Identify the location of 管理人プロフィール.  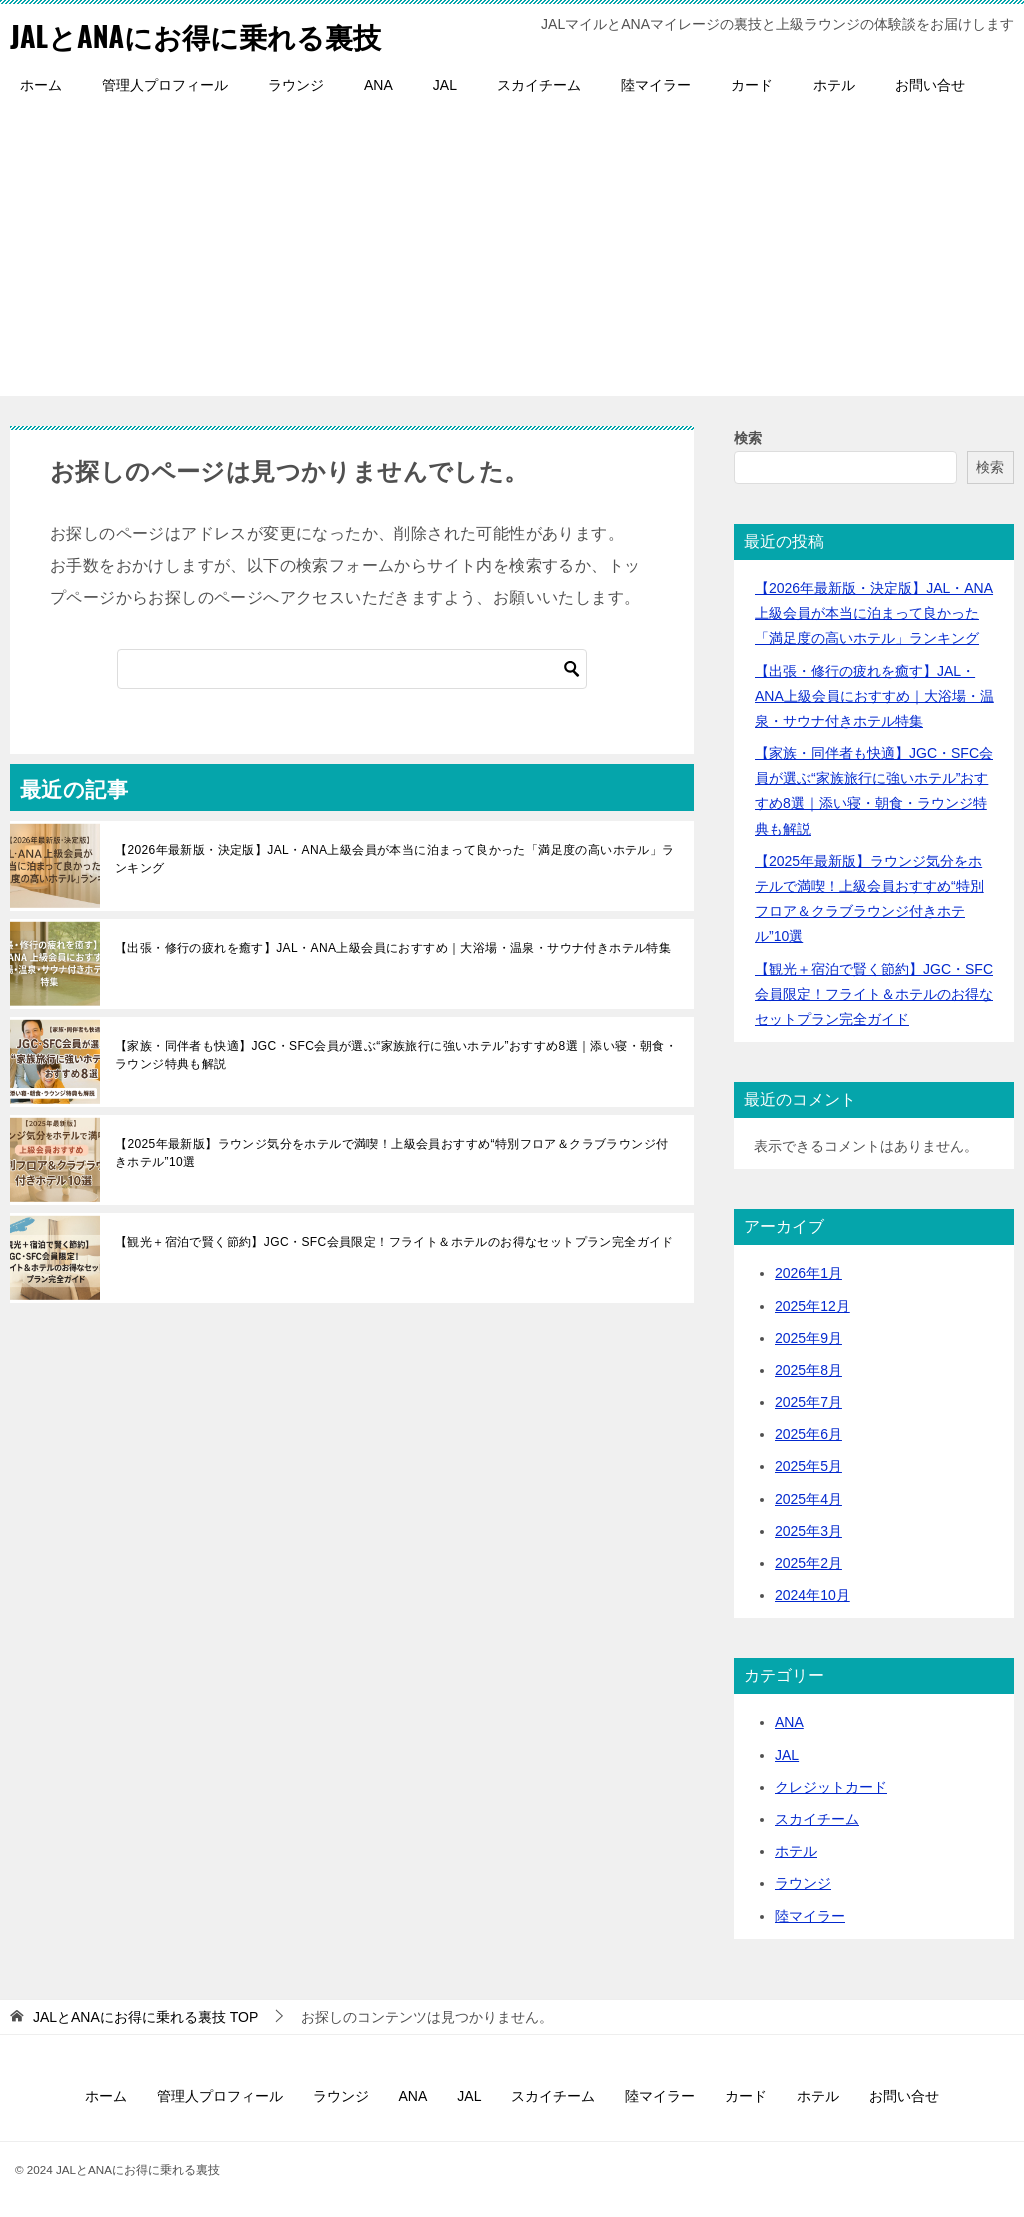
(165, 85).